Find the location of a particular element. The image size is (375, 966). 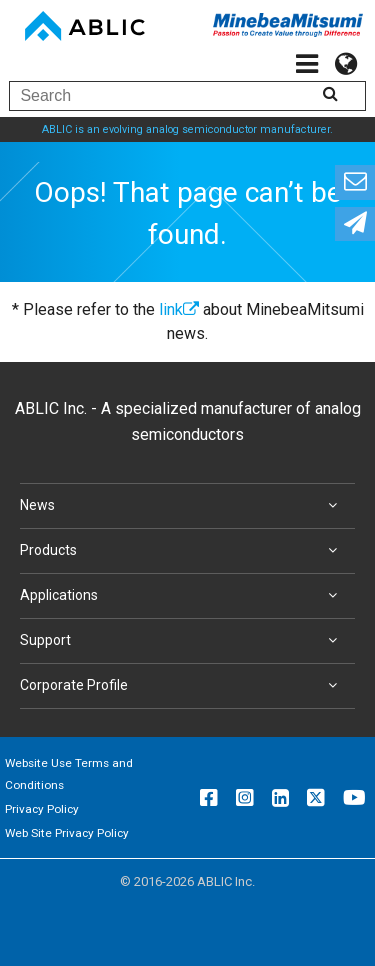

Products is located at coordinates (182, 551).